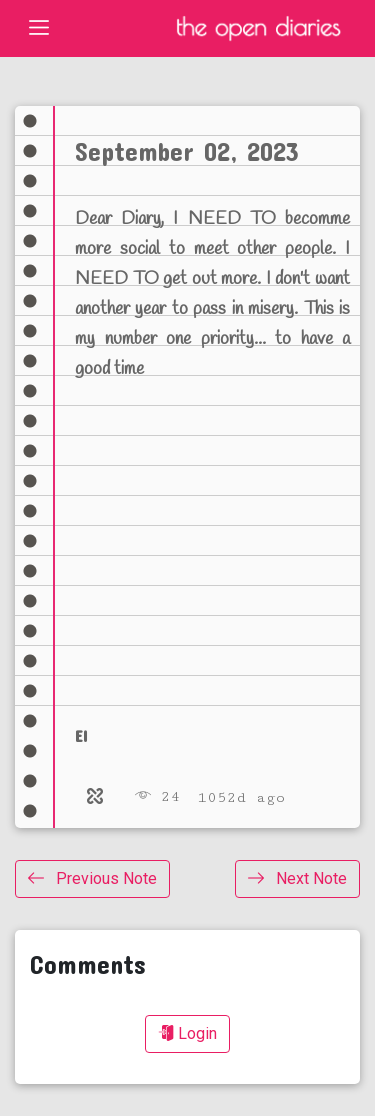 Image resolution: width=375 pixels, height=1116 pixels. What do you see at coordinates (81, 735) in the screenshot?
I see `el` at bounding box center [81, 735].